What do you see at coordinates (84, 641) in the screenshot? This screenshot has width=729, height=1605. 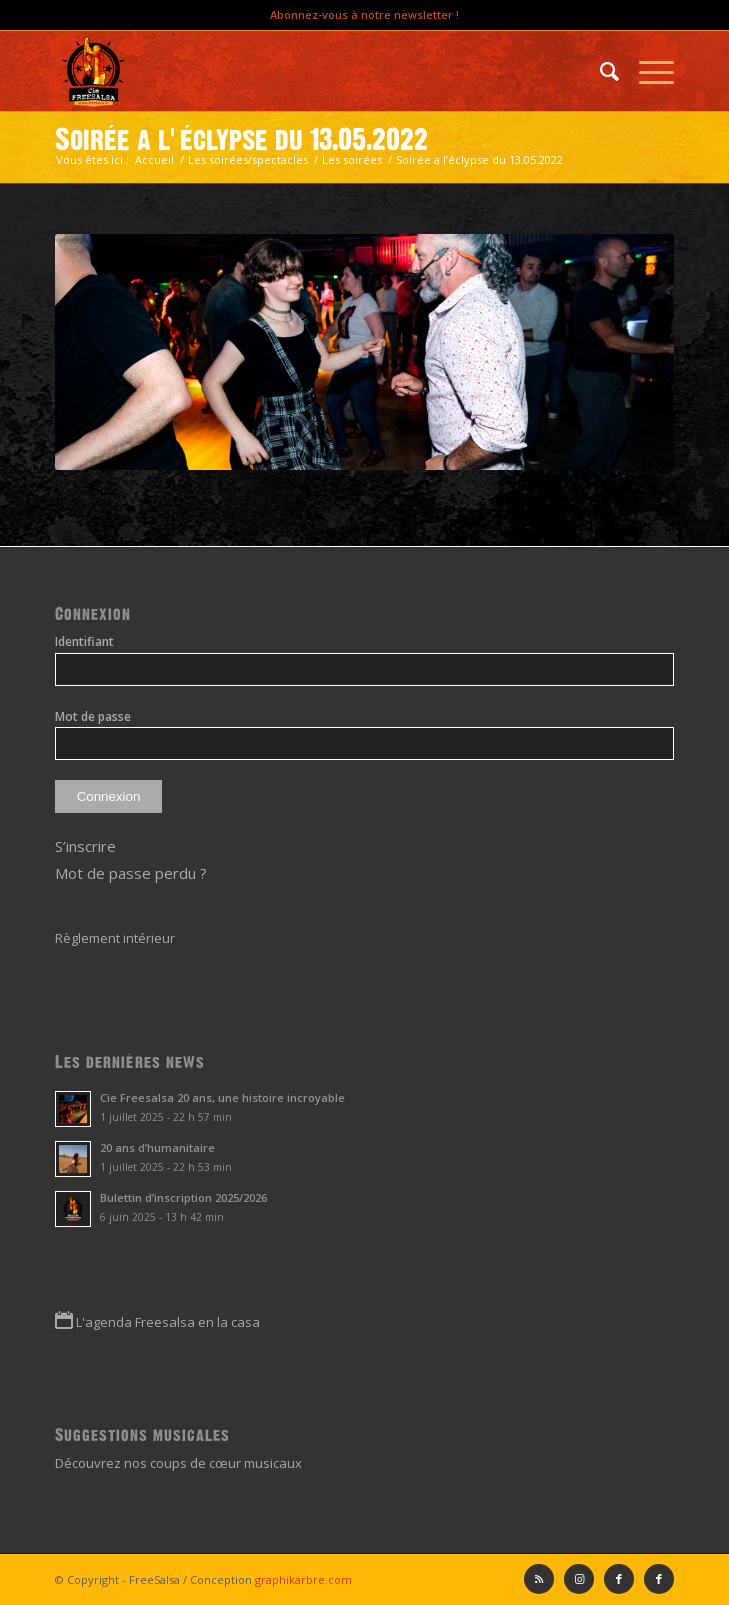 I see `Identifiant` at bounding box center [84, 641].